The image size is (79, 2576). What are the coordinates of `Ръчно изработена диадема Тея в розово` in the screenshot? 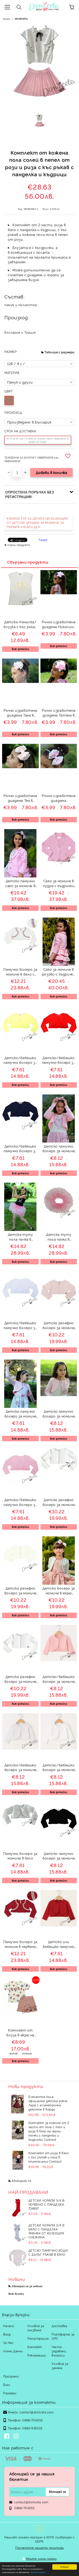 It's located at (20, 798).